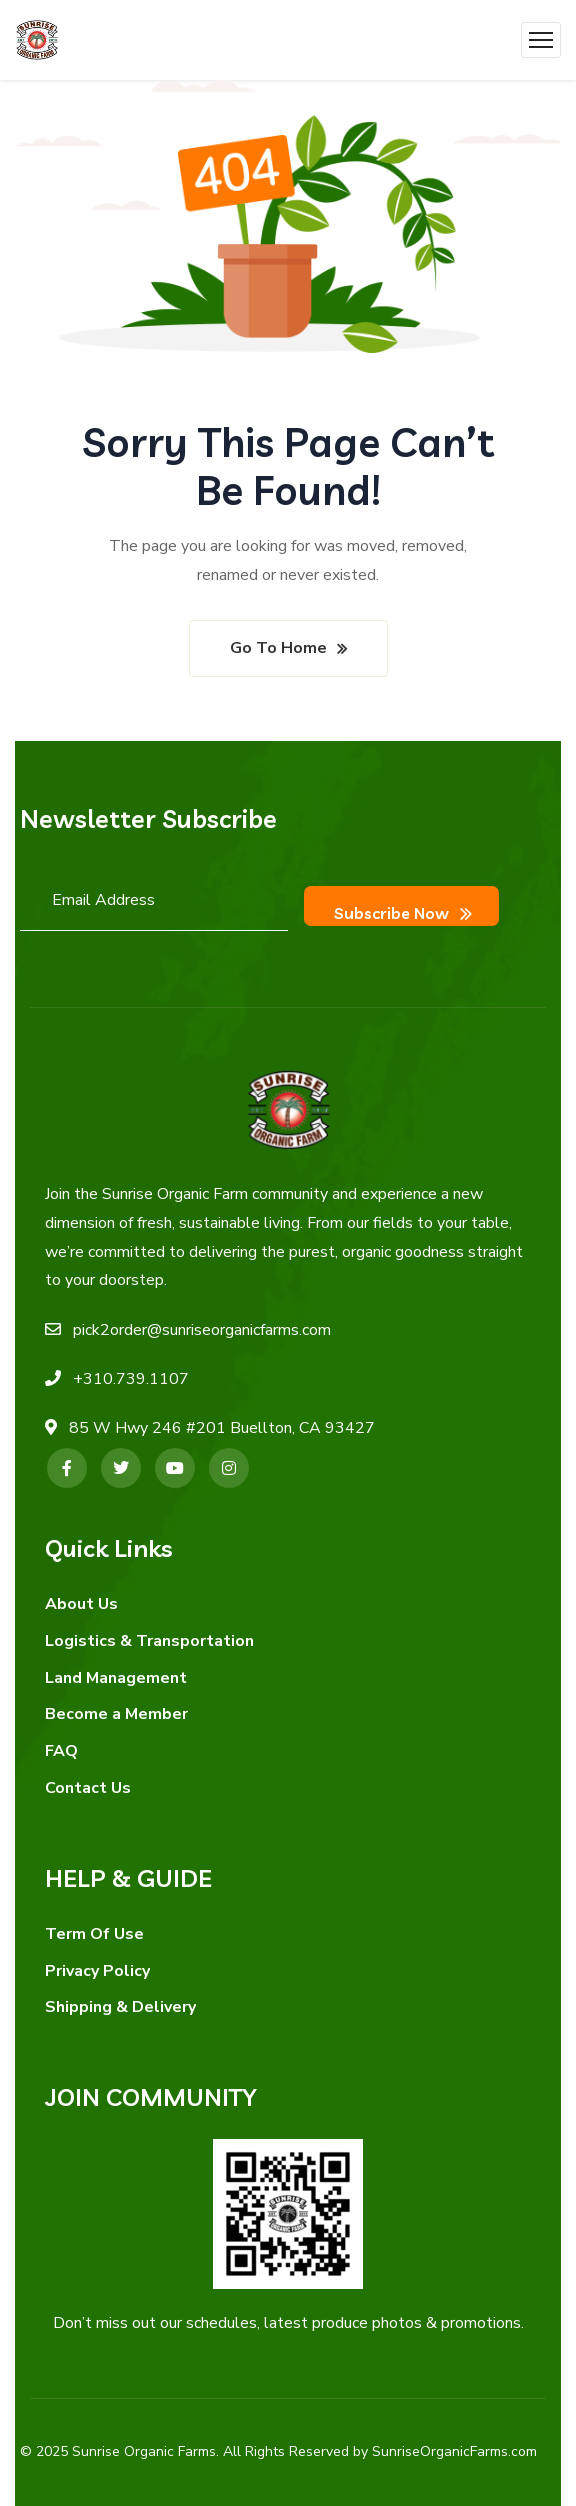  Describe the element at coordinates (94, 1926) in the screenshot. I see `Term Of Use` at that location.